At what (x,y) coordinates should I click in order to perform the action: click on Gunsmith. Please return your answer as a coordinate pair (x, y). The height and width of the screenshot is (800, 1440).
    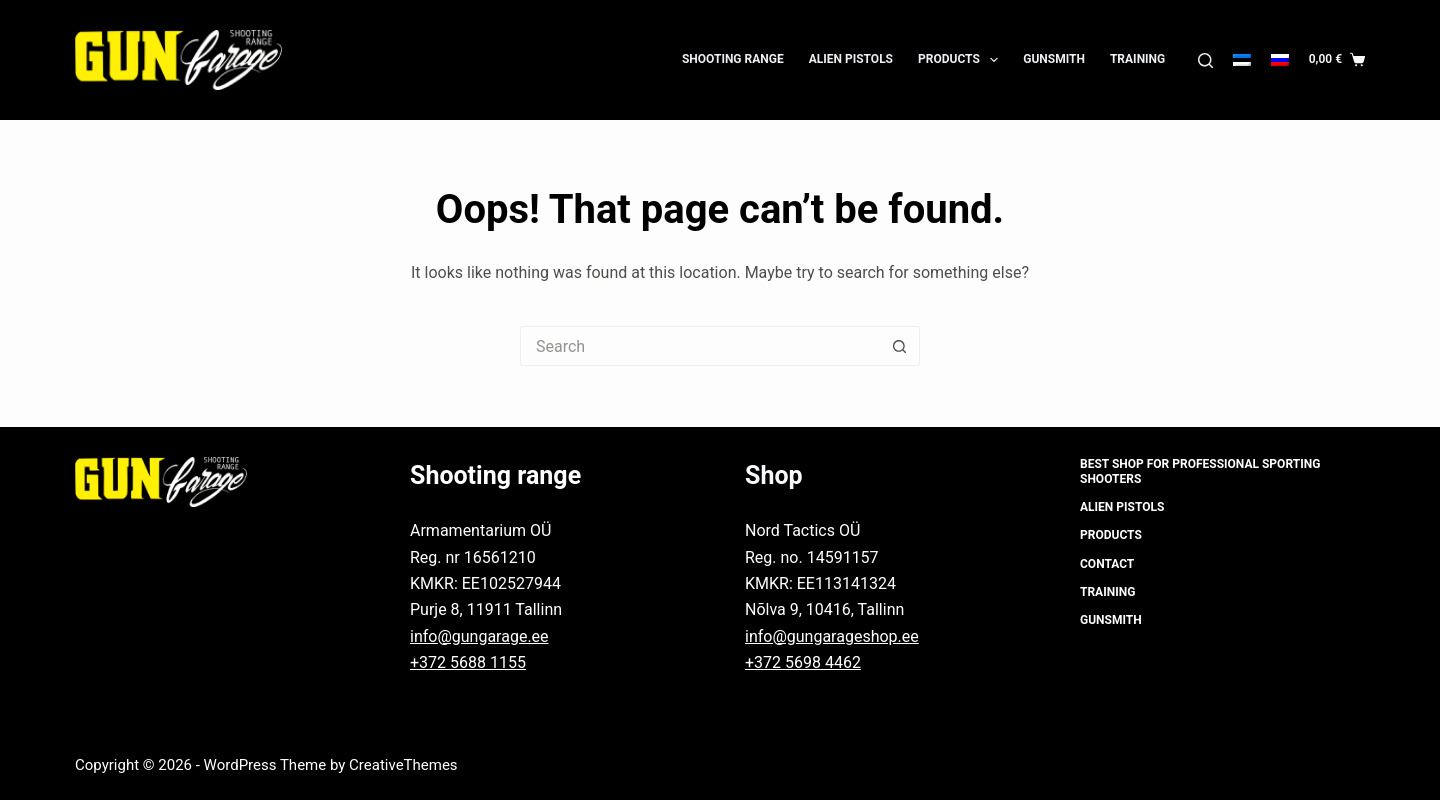
    Looking at the image, I should click on (1054, 59).